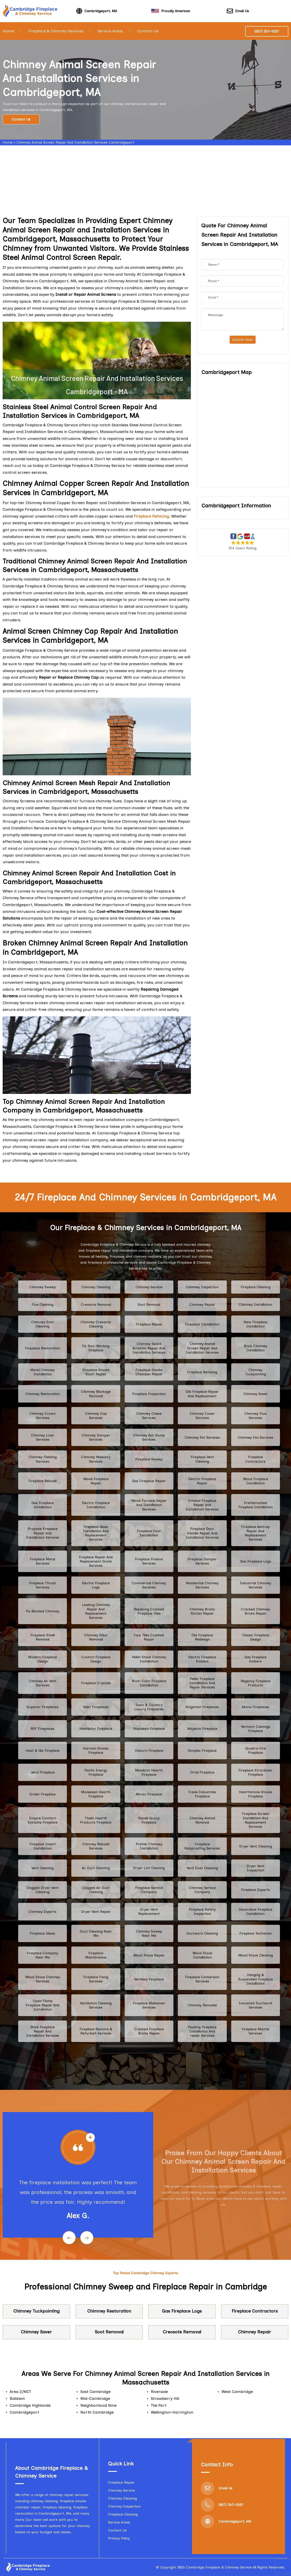  What do you see at coordinates (202, 1611) in the screenshot?
I see `Chimney Bricks Rotten Repair` at bounding box center [202, 1611].